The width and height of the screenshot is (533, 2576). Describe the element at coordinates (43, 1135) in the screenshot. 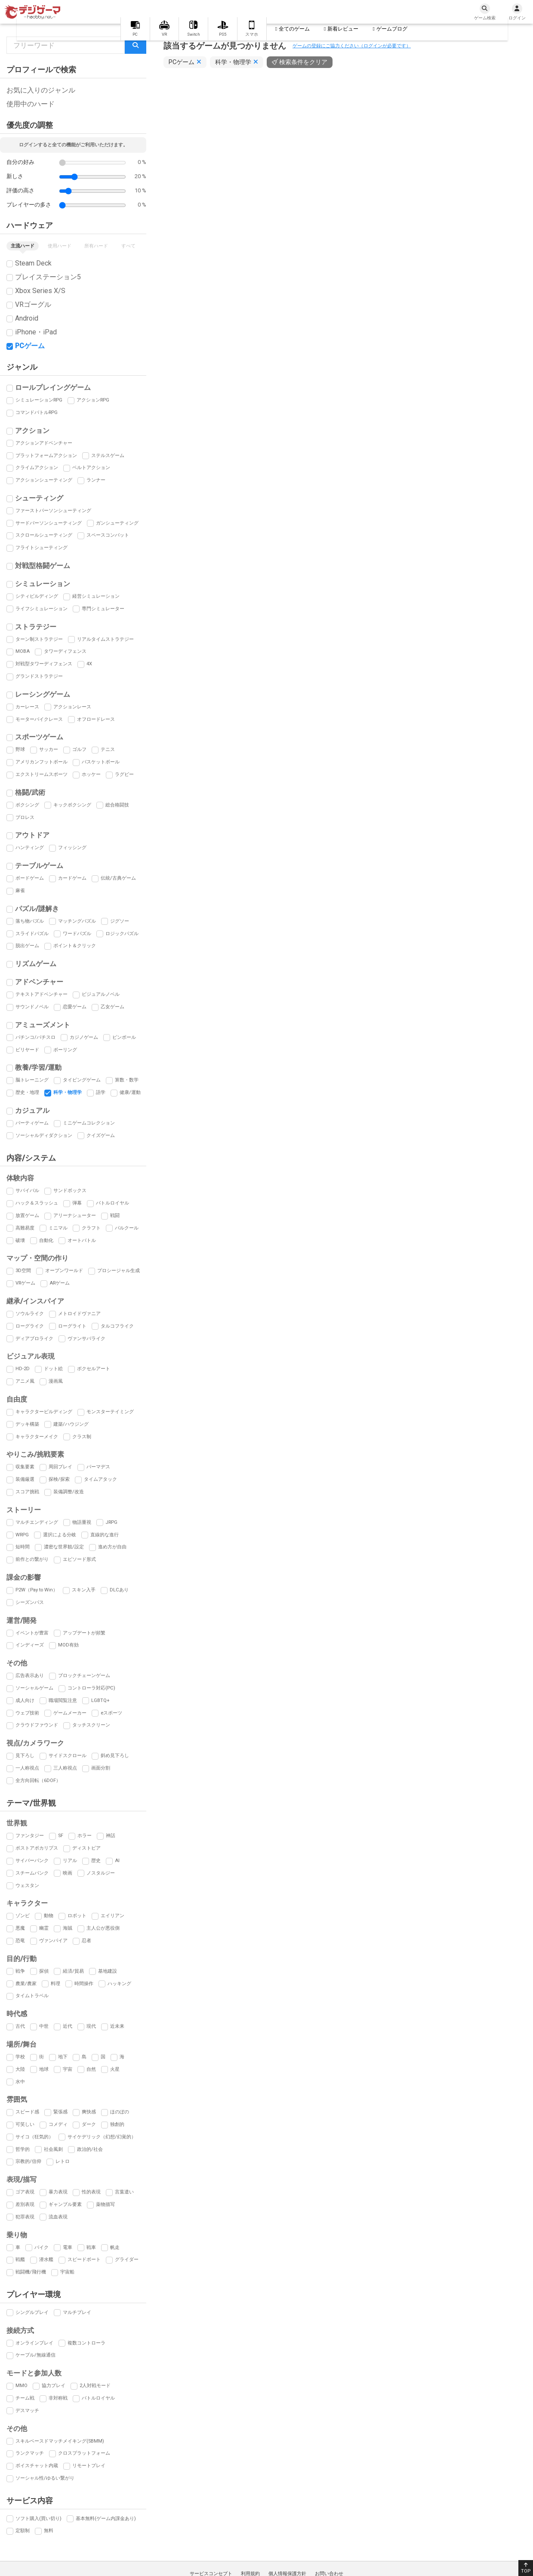

I see `ソーシャルディダクション` at that location.